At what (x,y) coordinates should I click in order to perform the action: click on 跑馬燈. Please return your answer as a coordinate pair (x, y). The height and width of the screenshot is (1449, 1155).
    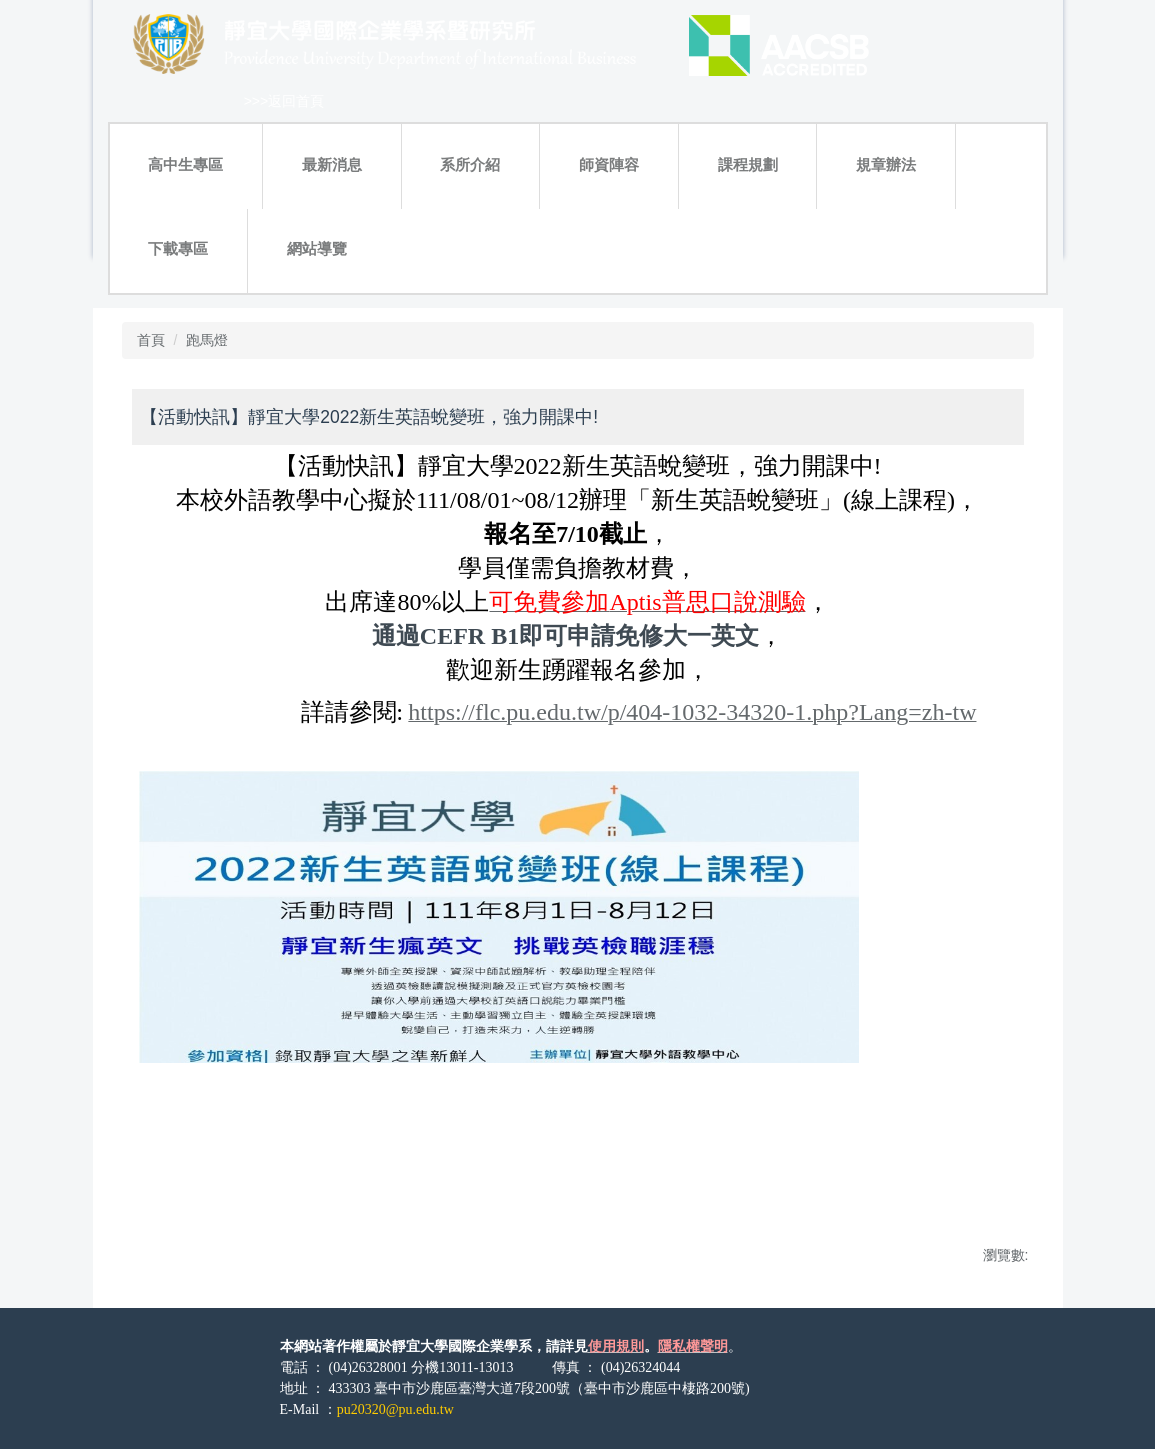
    Looking at the image, I should click on (207, 340).